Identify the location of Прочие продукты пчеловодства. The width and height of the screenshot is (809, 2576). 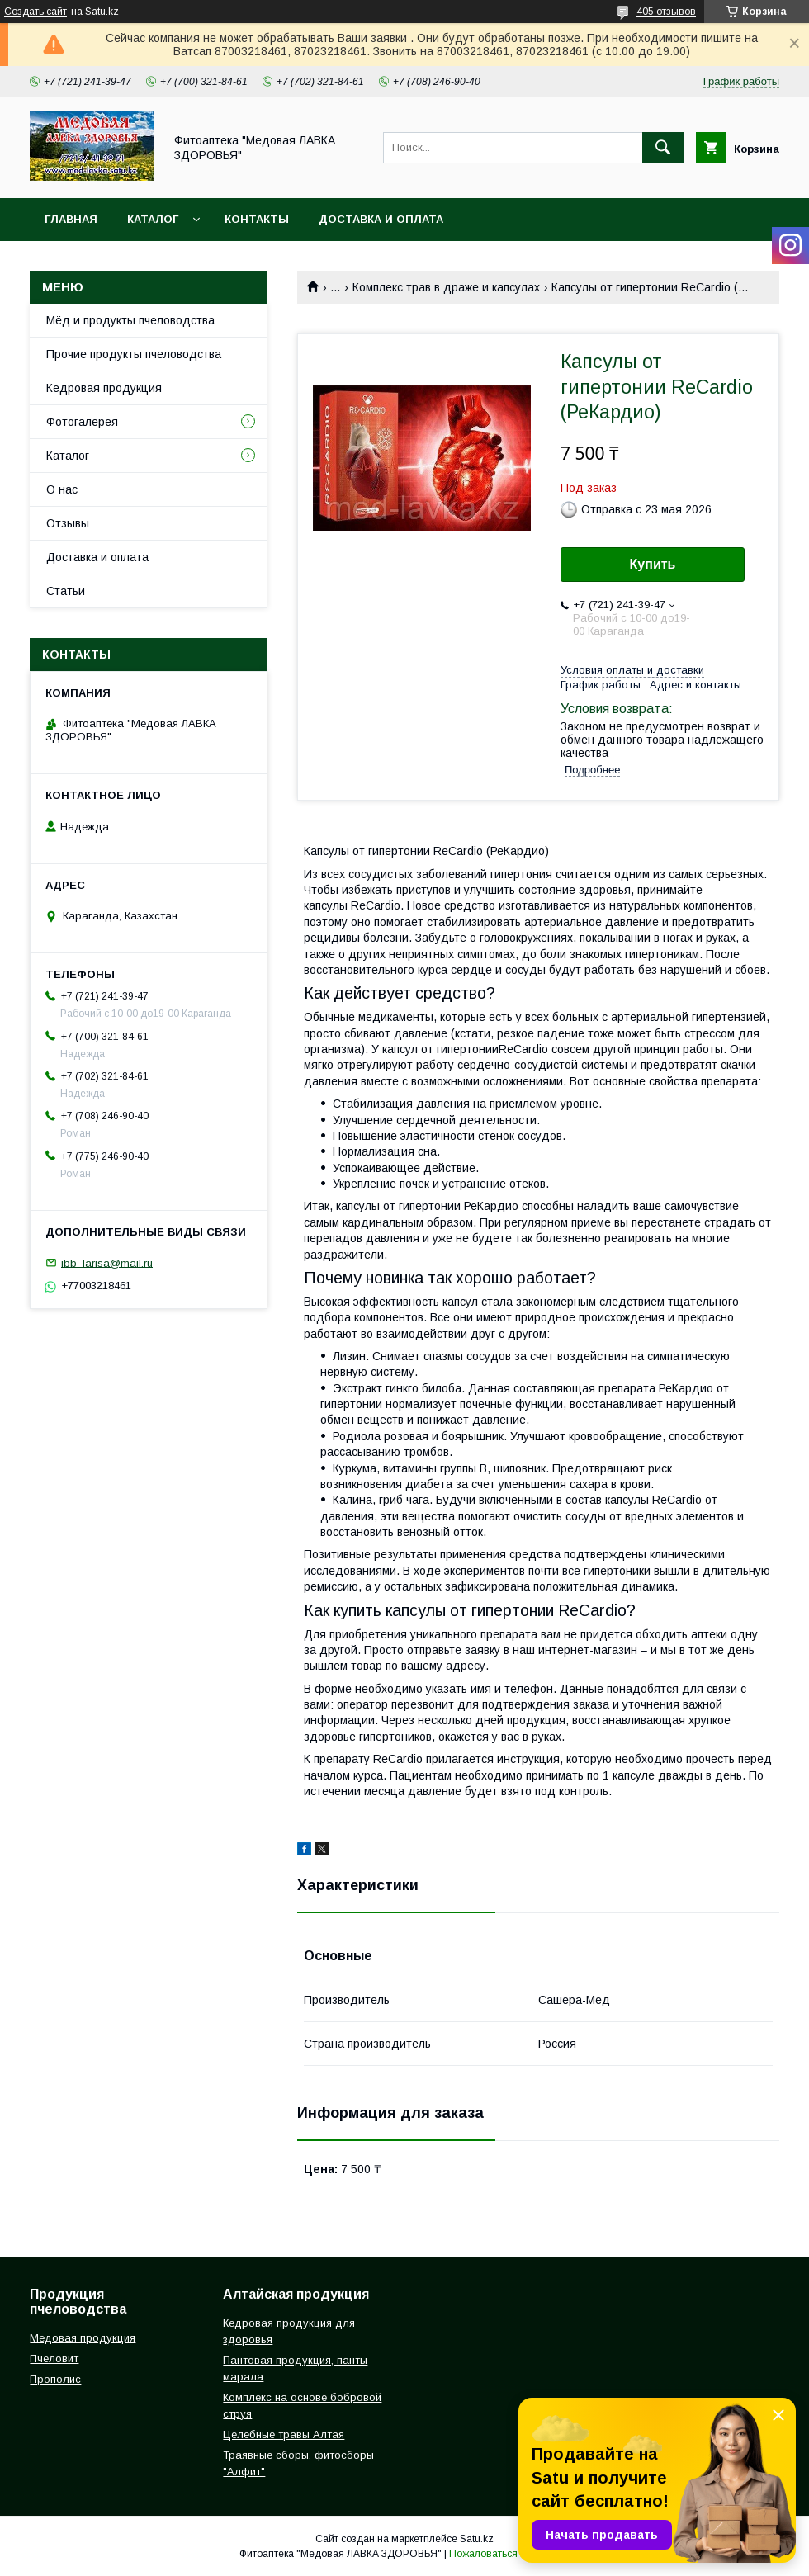
(133, 354).